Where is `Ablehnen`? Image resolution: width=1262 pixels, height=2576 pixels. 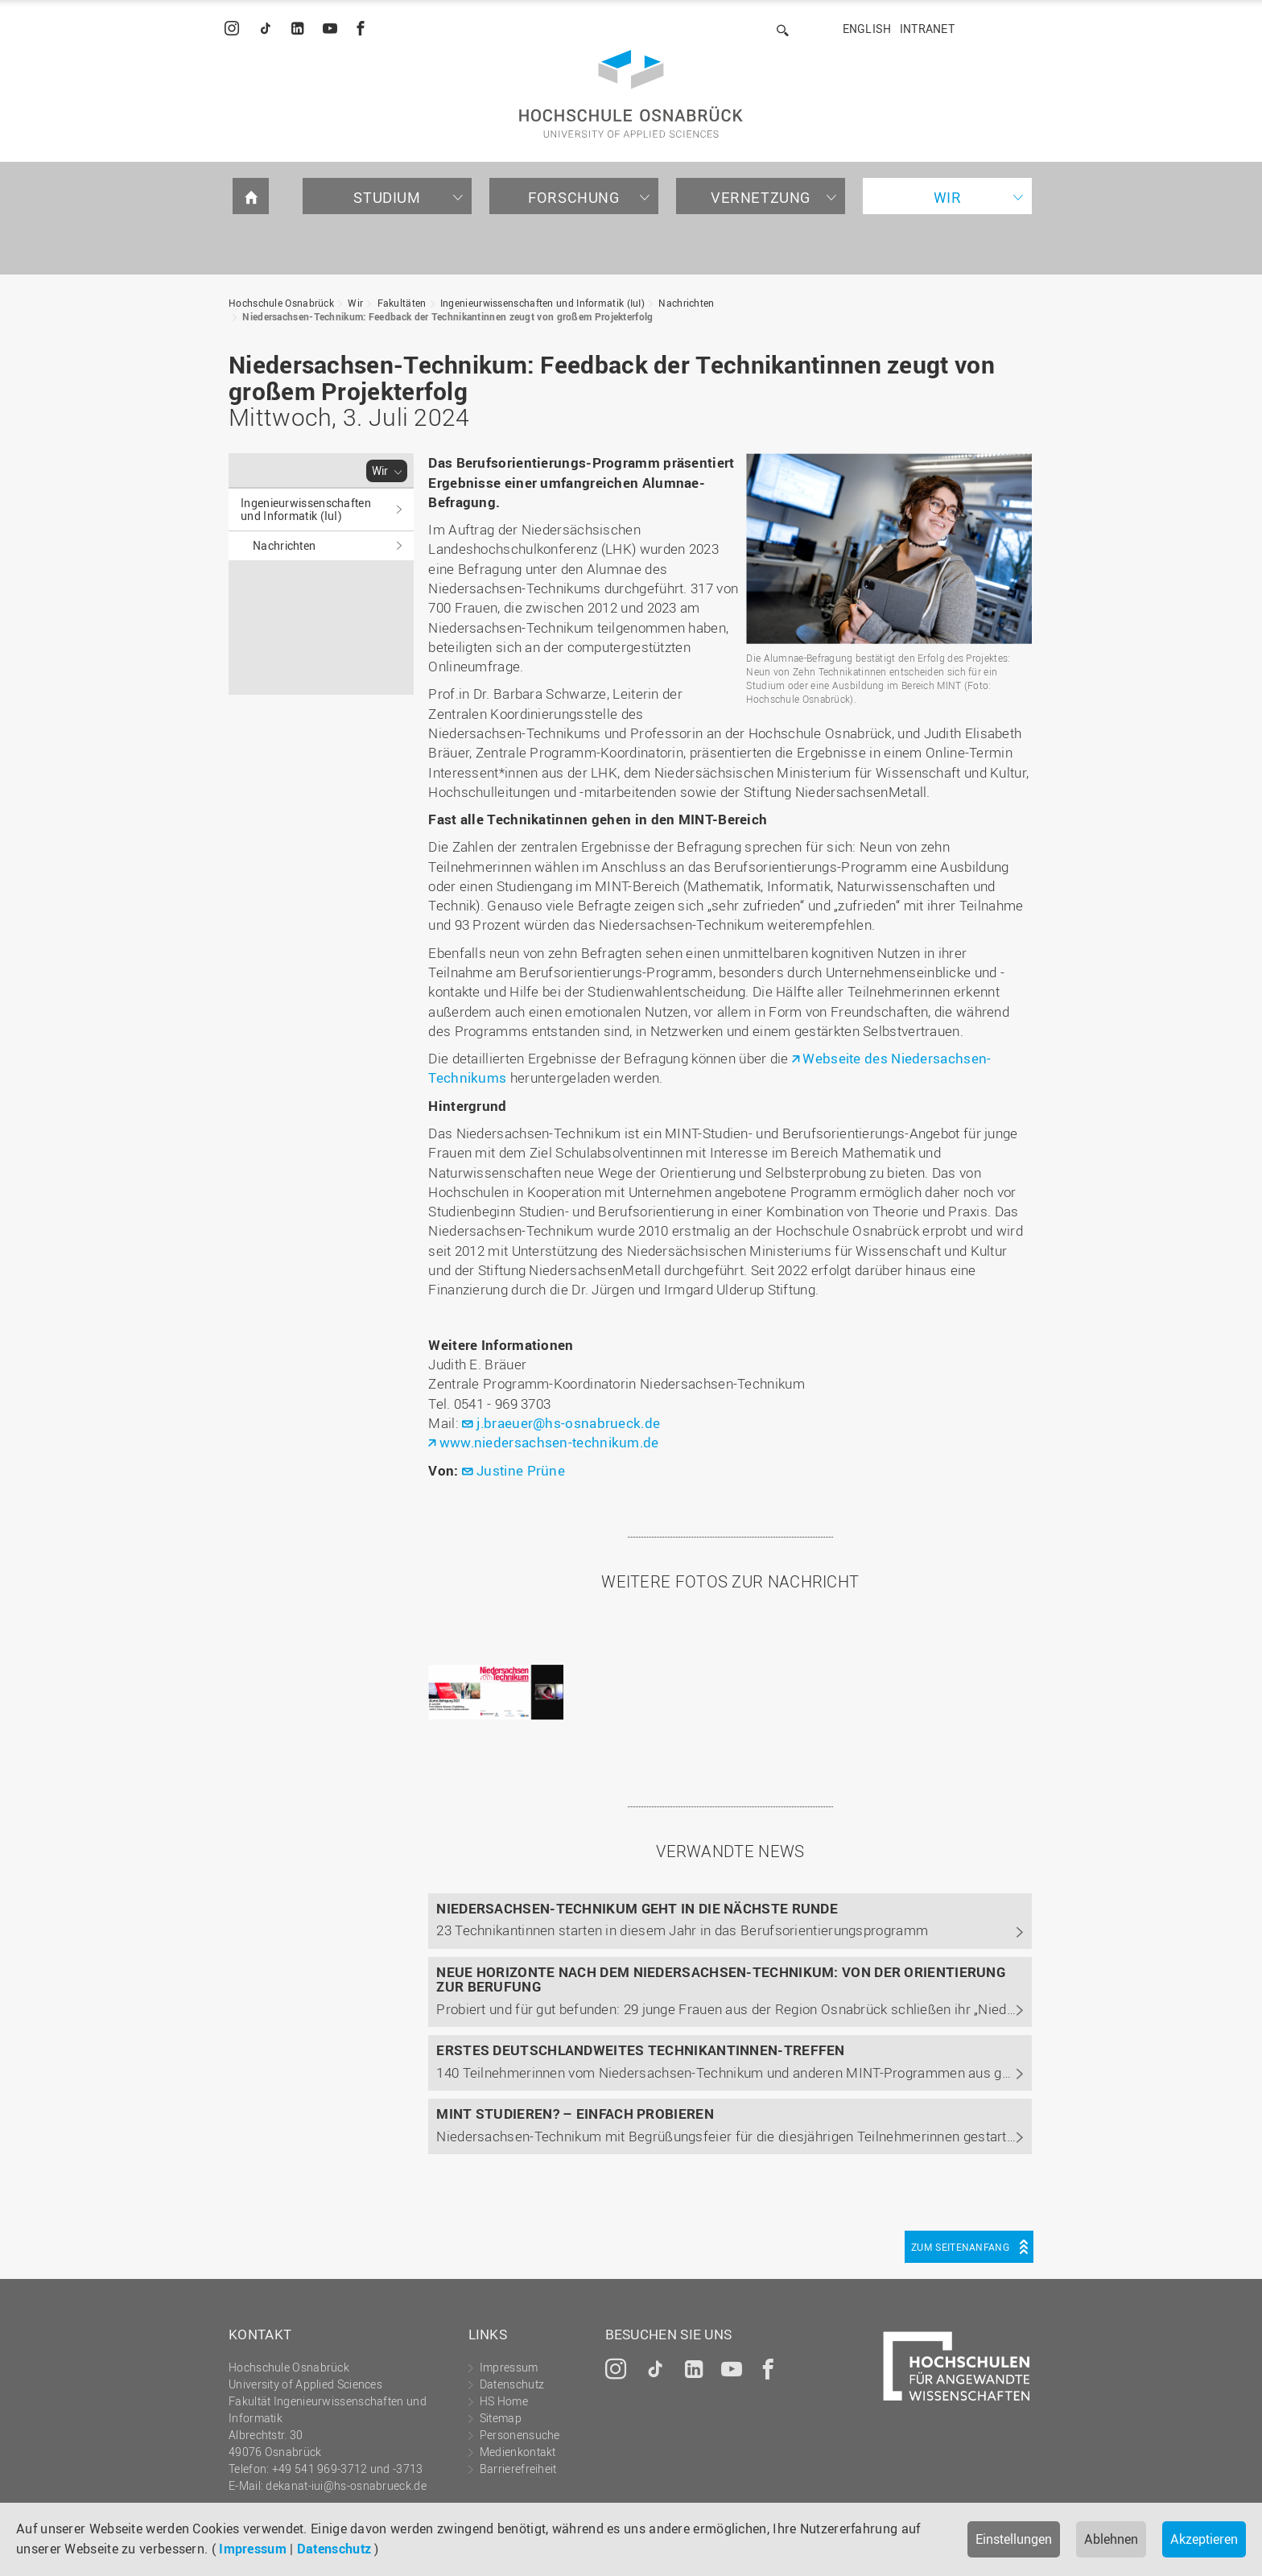
Ablehnen is located at coordinates (1111, 2539).